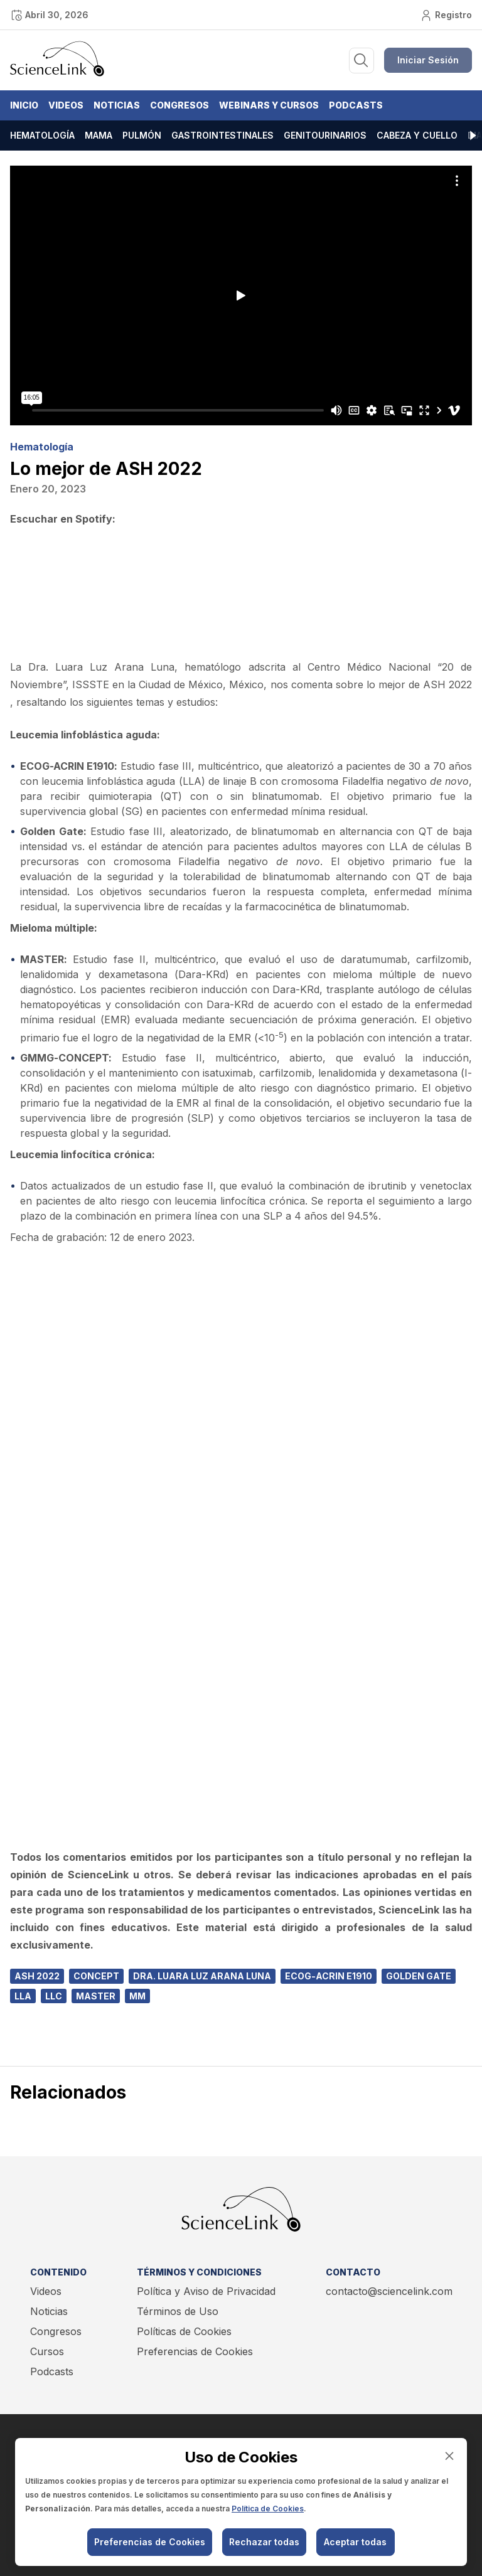 Image resolution: width=482 pixels, height=2576 pixels. I want to click on Noticias, so click(117, 105).